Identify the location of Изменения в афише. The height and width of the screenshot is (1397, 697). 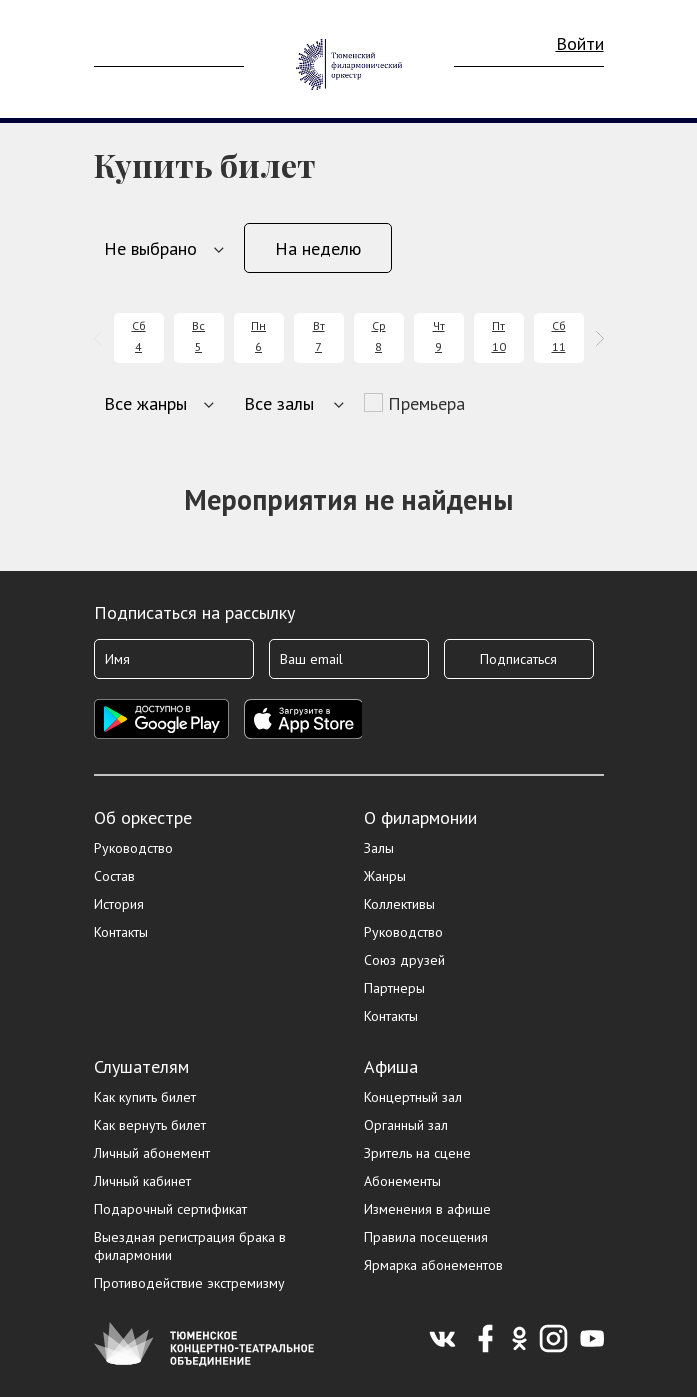
(427, 1209).